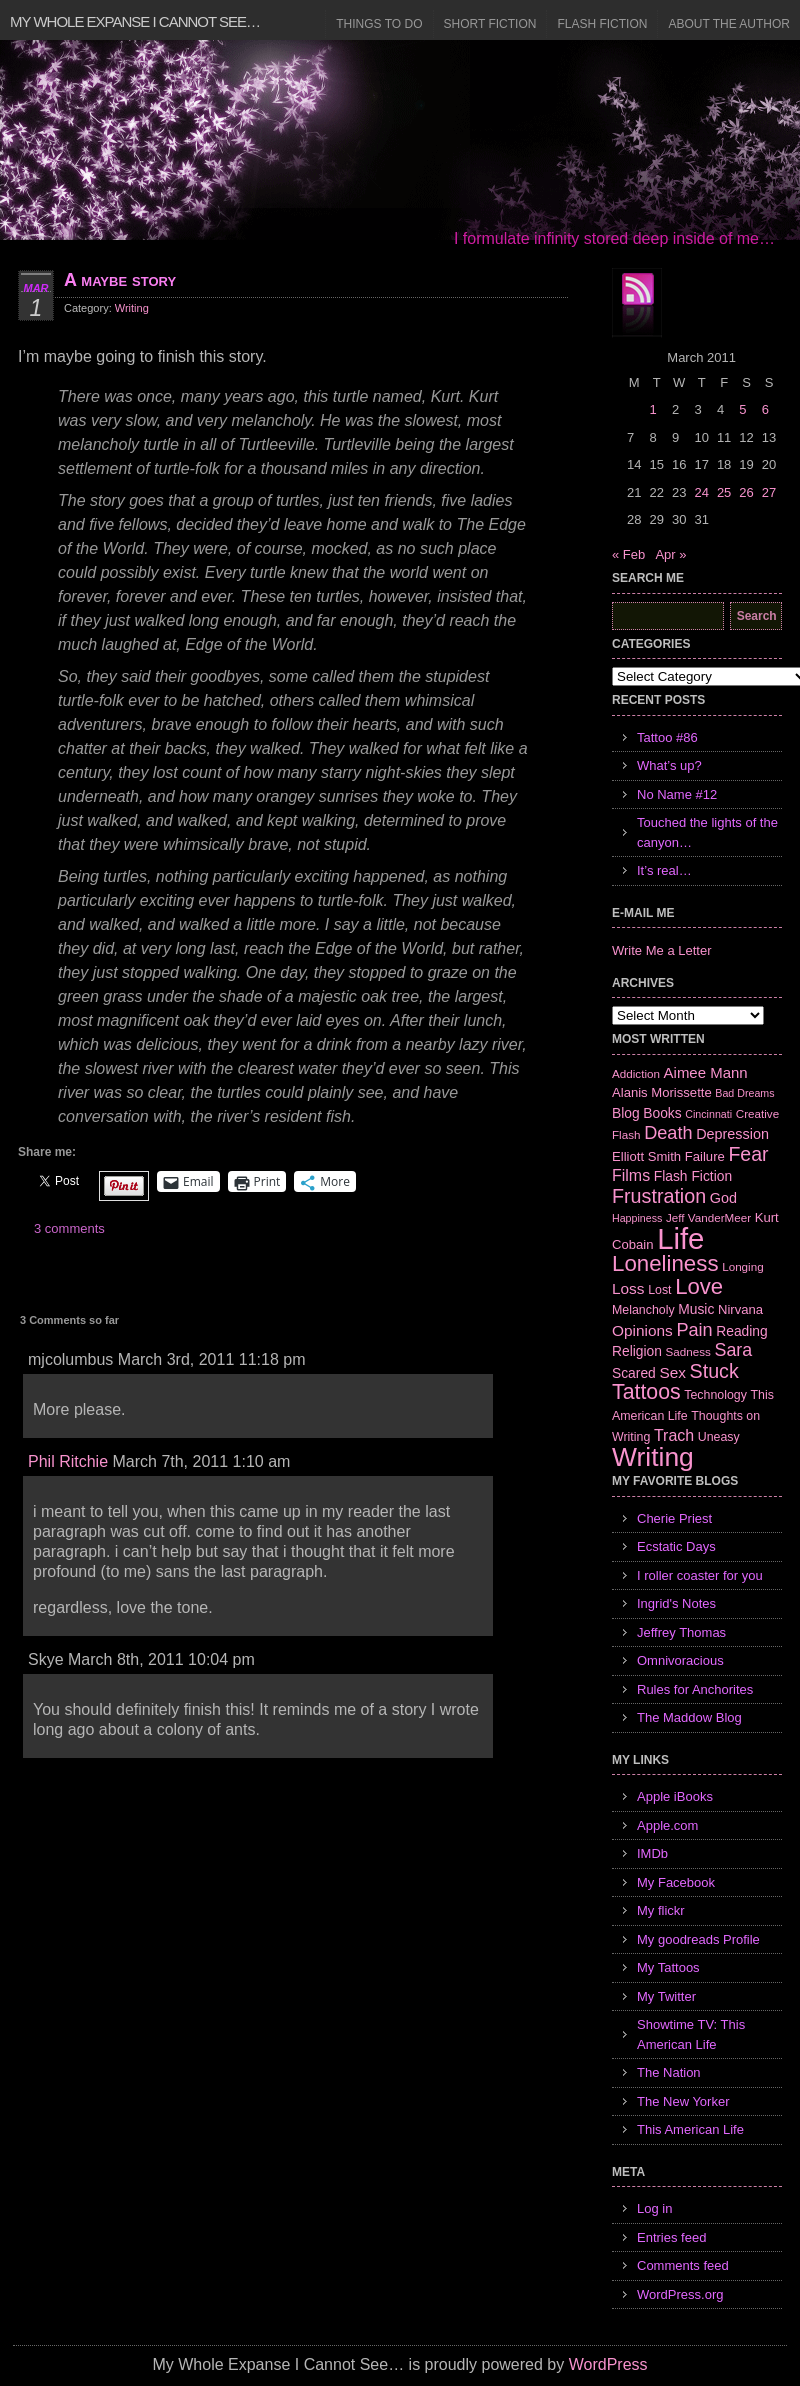 The width and height of the screenshot is (800, 2386). What do you see at coordinates (608, 2364) in the screenshot?
I see `WordPress` at bounding box center [608, 2364].